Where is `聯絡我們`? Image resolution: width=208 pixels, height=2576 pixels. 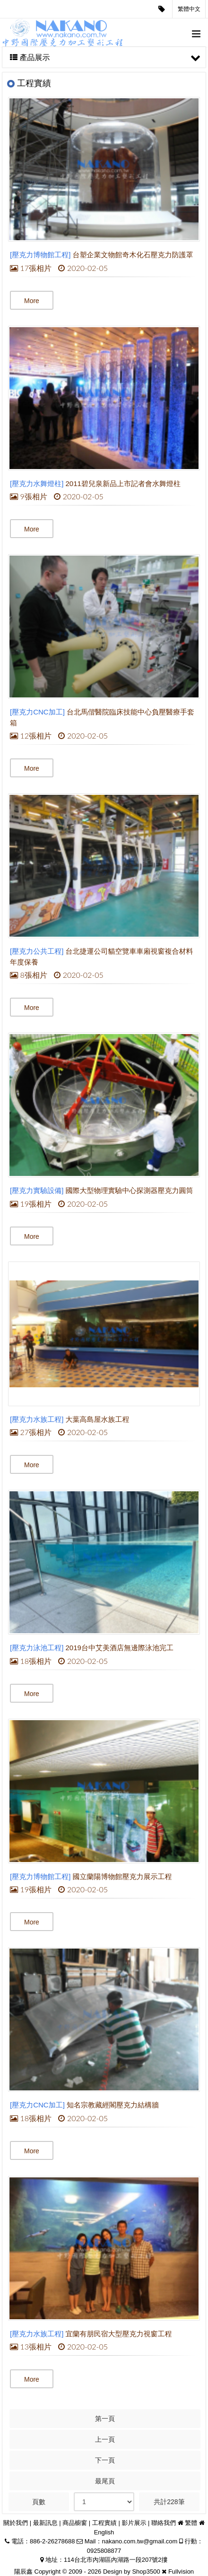 聯絡我們 is located at coordinates (163, 2522).